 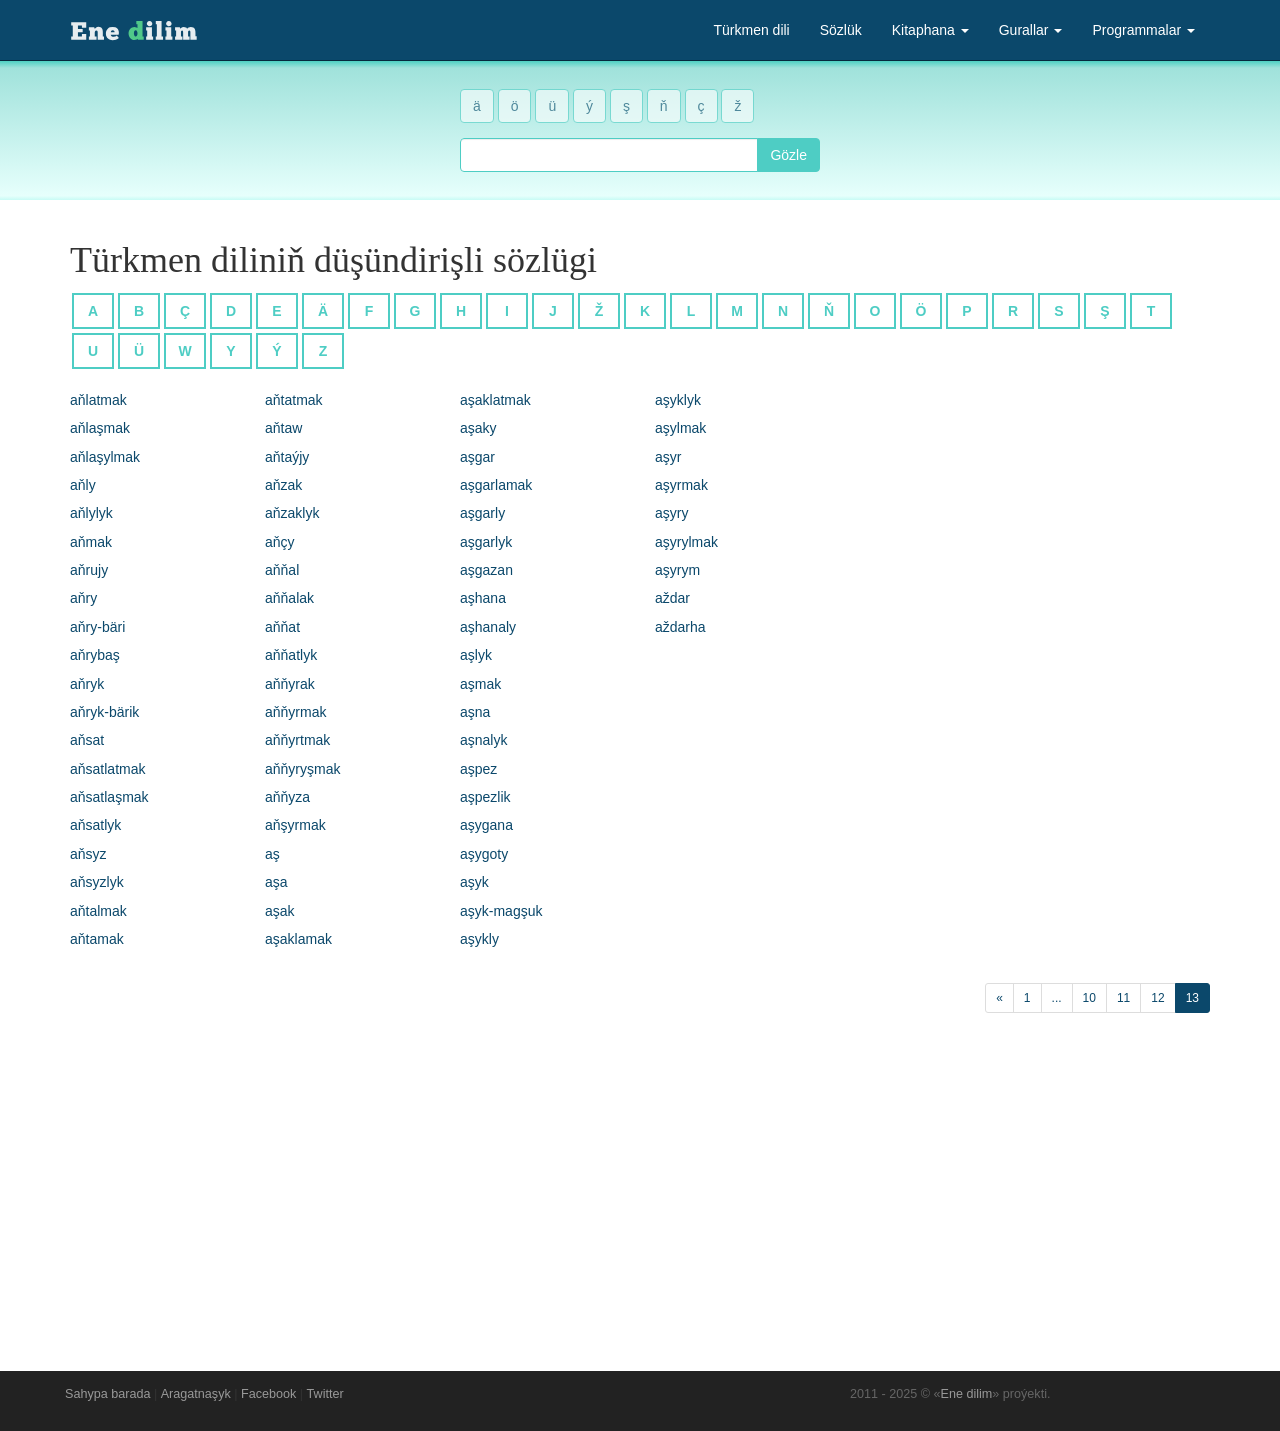 What do you see at coordinates (87, 740) in the screenshot?
I see `aňsat` at bounding box center [87, 740].